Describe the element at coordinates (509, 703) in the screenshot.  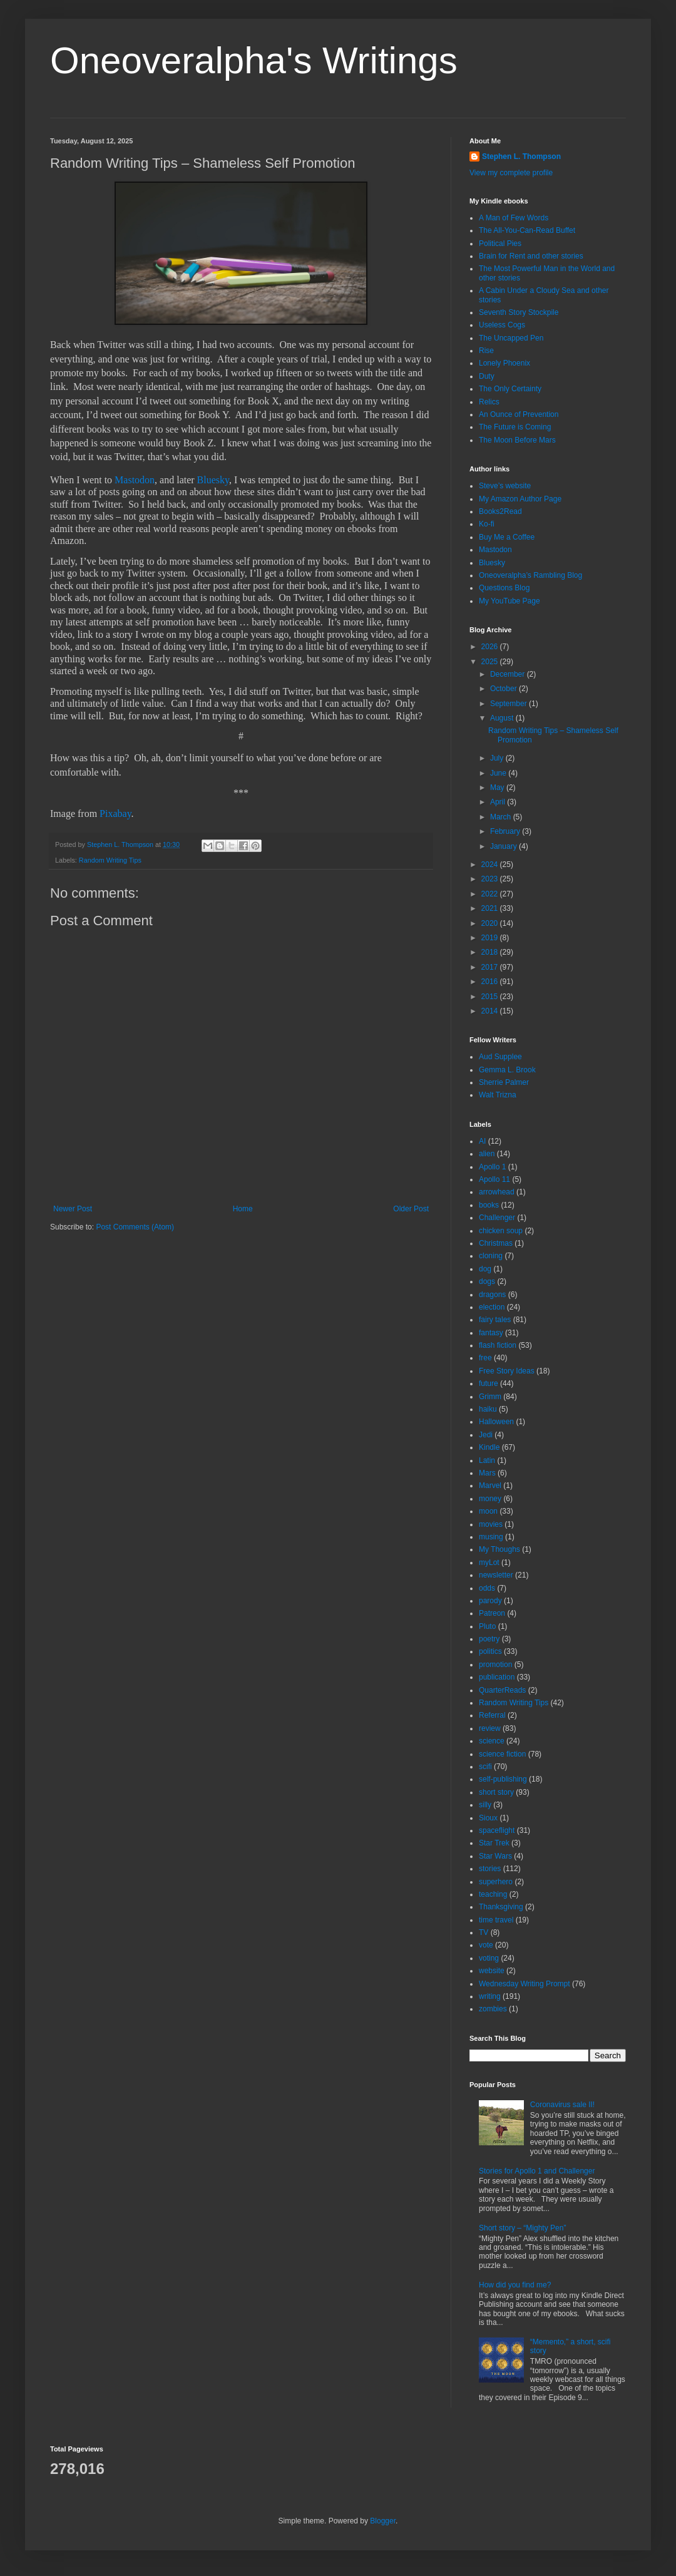
I see `September` at that location.